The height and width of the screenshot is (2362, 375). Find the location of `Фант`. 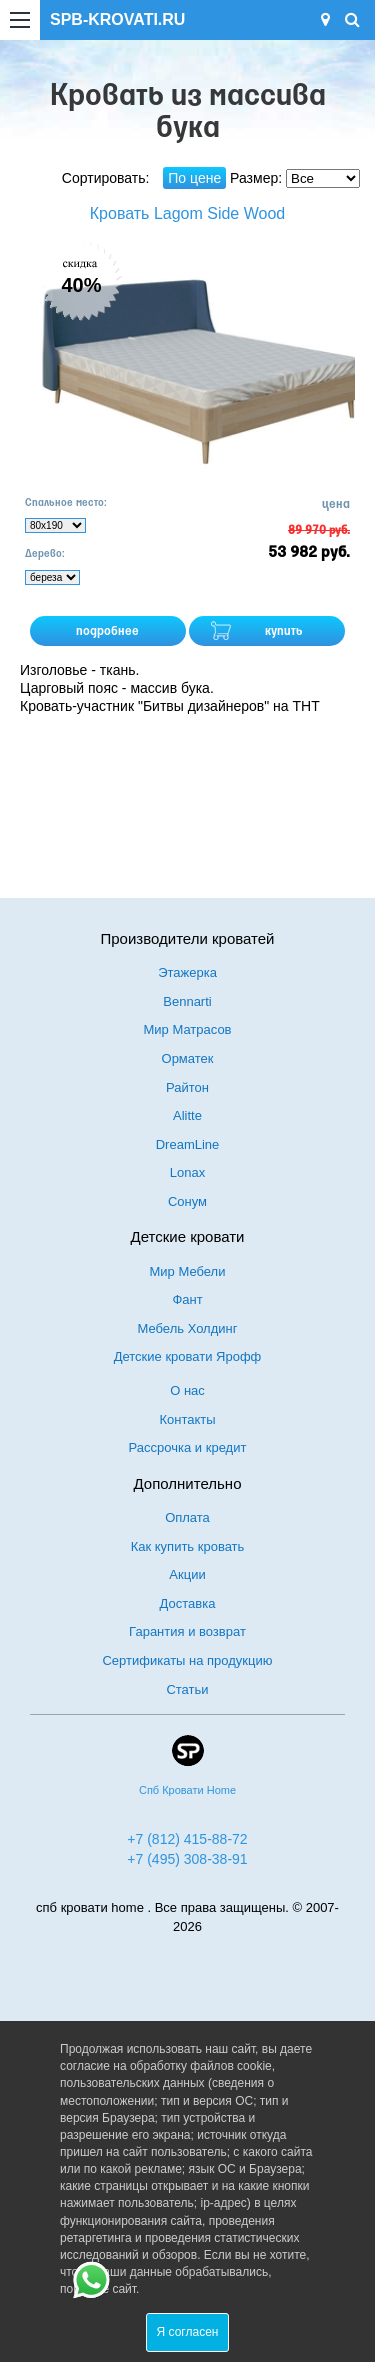

Фант is located at coordinates (187, 1299).